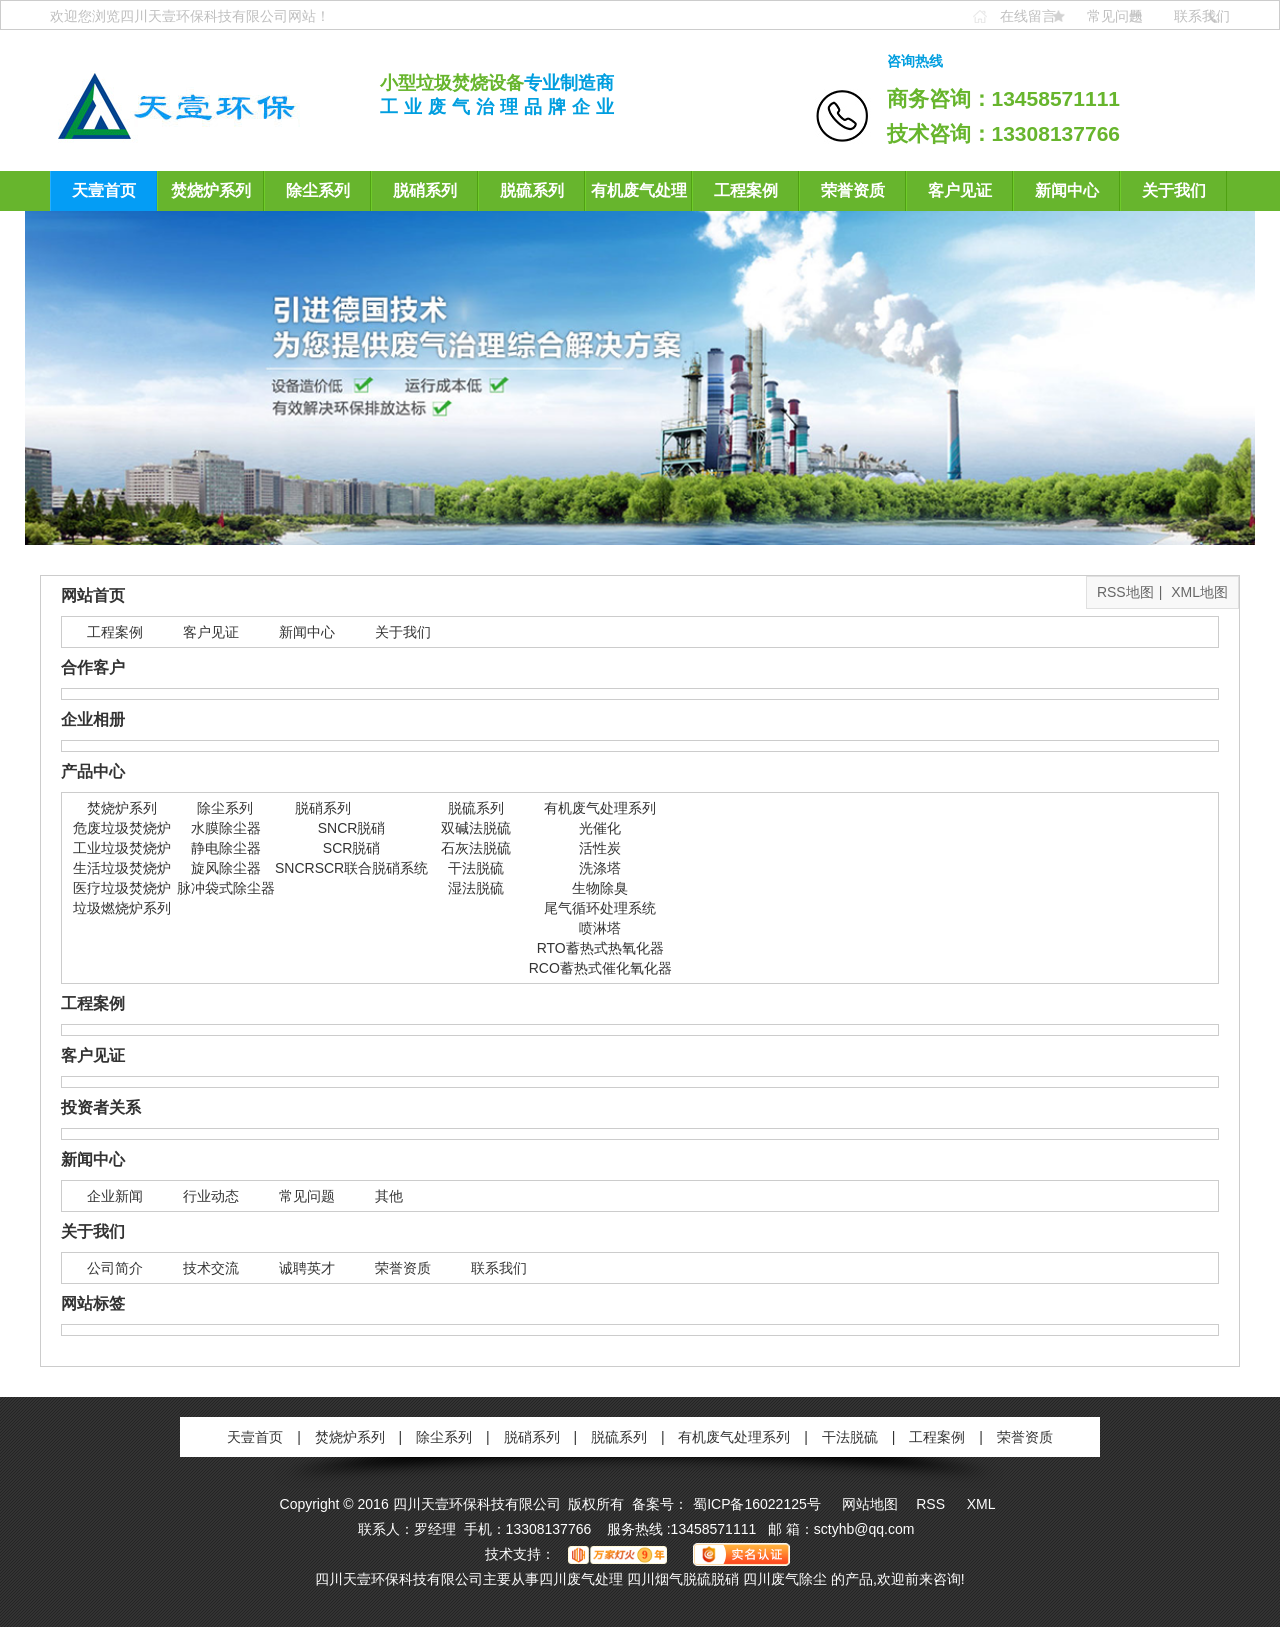 The height and width of the screenshot is (1627, 1280). I want to click on XML, so click(981, 1504).